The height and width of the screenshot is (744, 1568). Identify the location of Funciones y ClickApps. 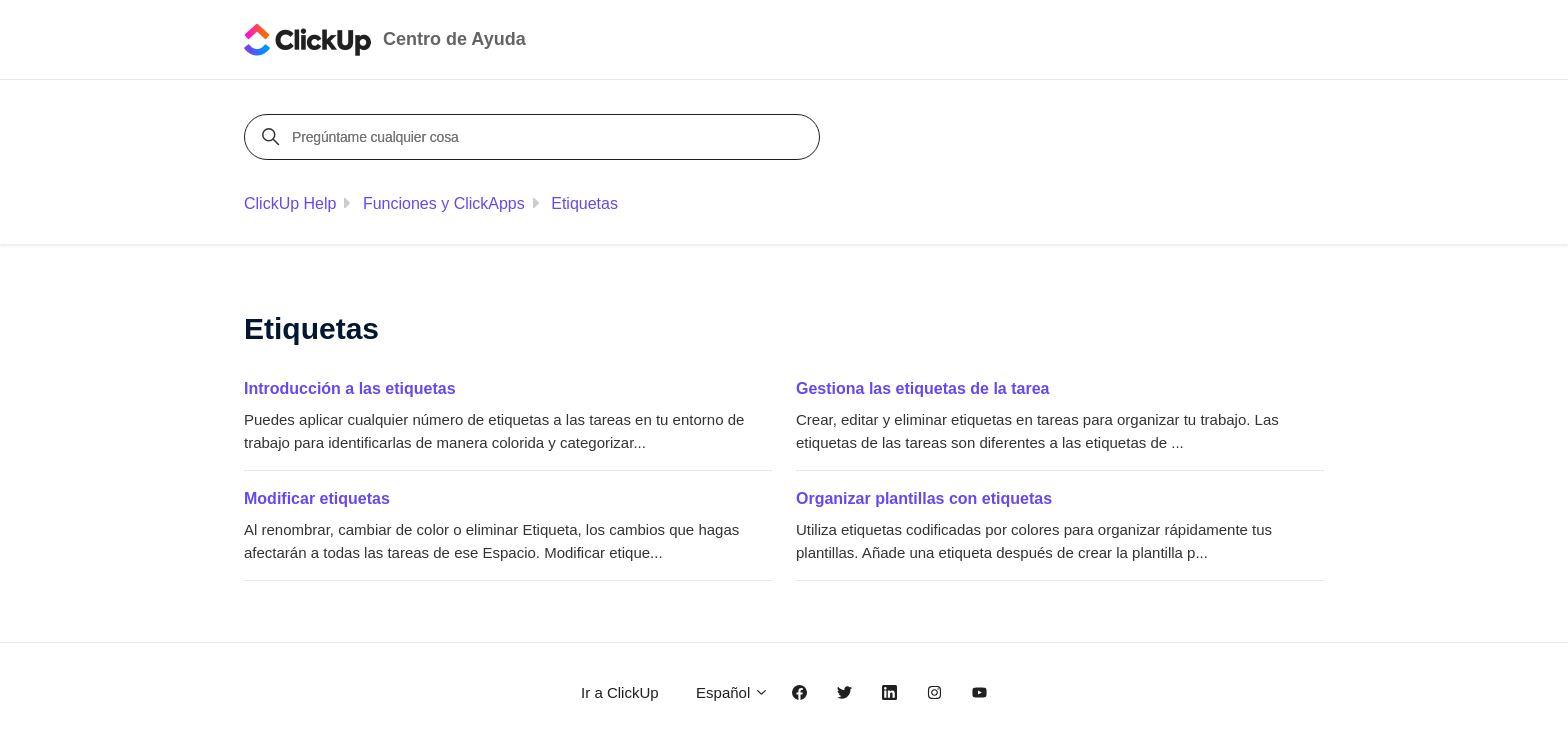
(444, 203).